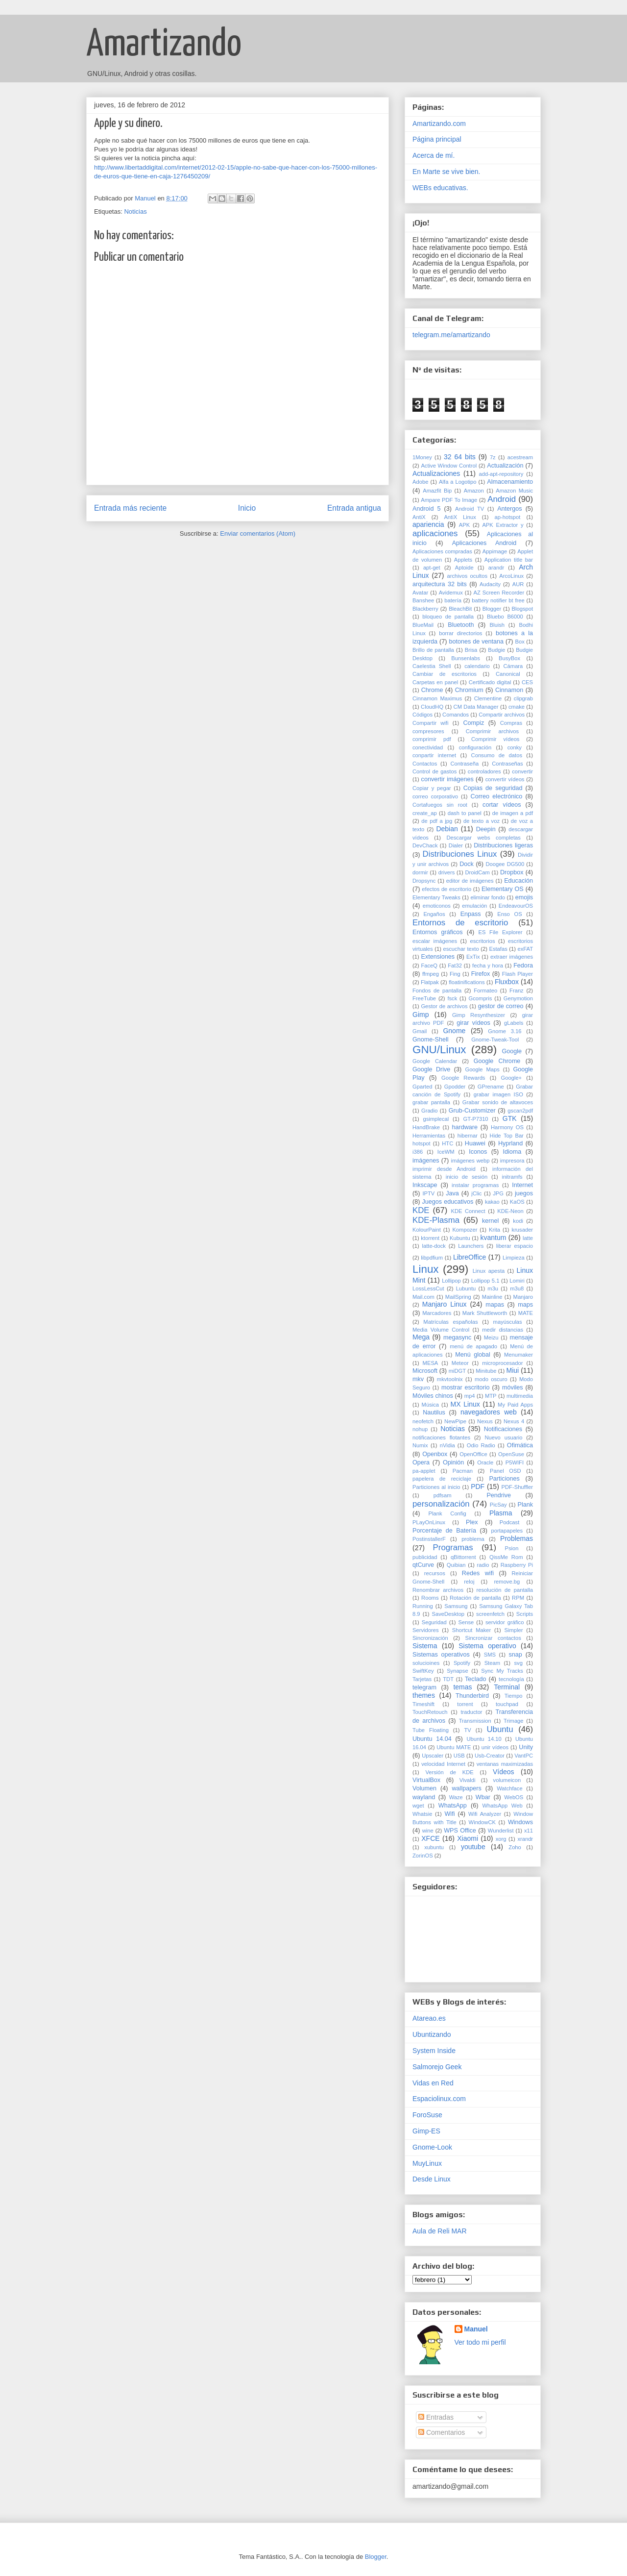  Describe the element at coordinates (492, 1297) in the screenshot. I see `Mainline` at that location.